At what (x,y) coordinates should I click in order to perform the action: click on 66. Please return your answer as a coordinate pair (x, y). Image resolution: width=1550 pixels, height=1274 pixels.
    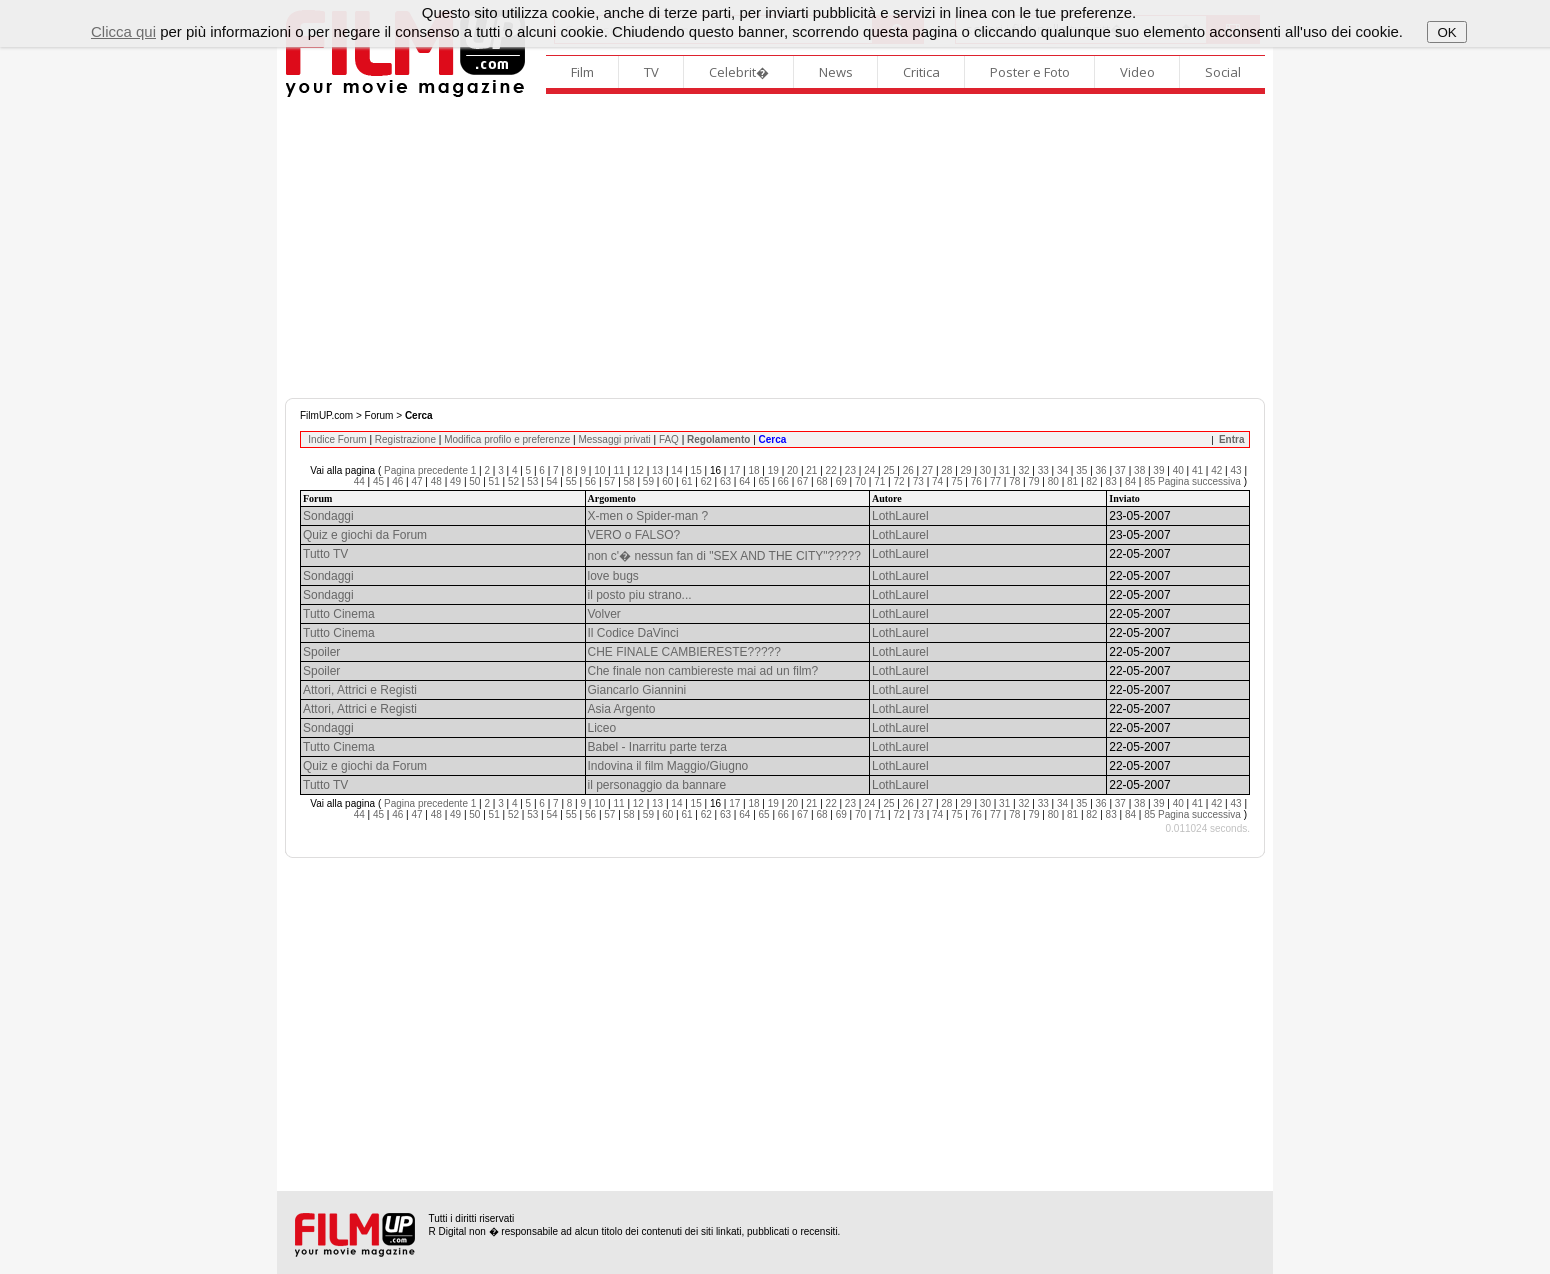
    Looking at the image, I should click on (783, 481).